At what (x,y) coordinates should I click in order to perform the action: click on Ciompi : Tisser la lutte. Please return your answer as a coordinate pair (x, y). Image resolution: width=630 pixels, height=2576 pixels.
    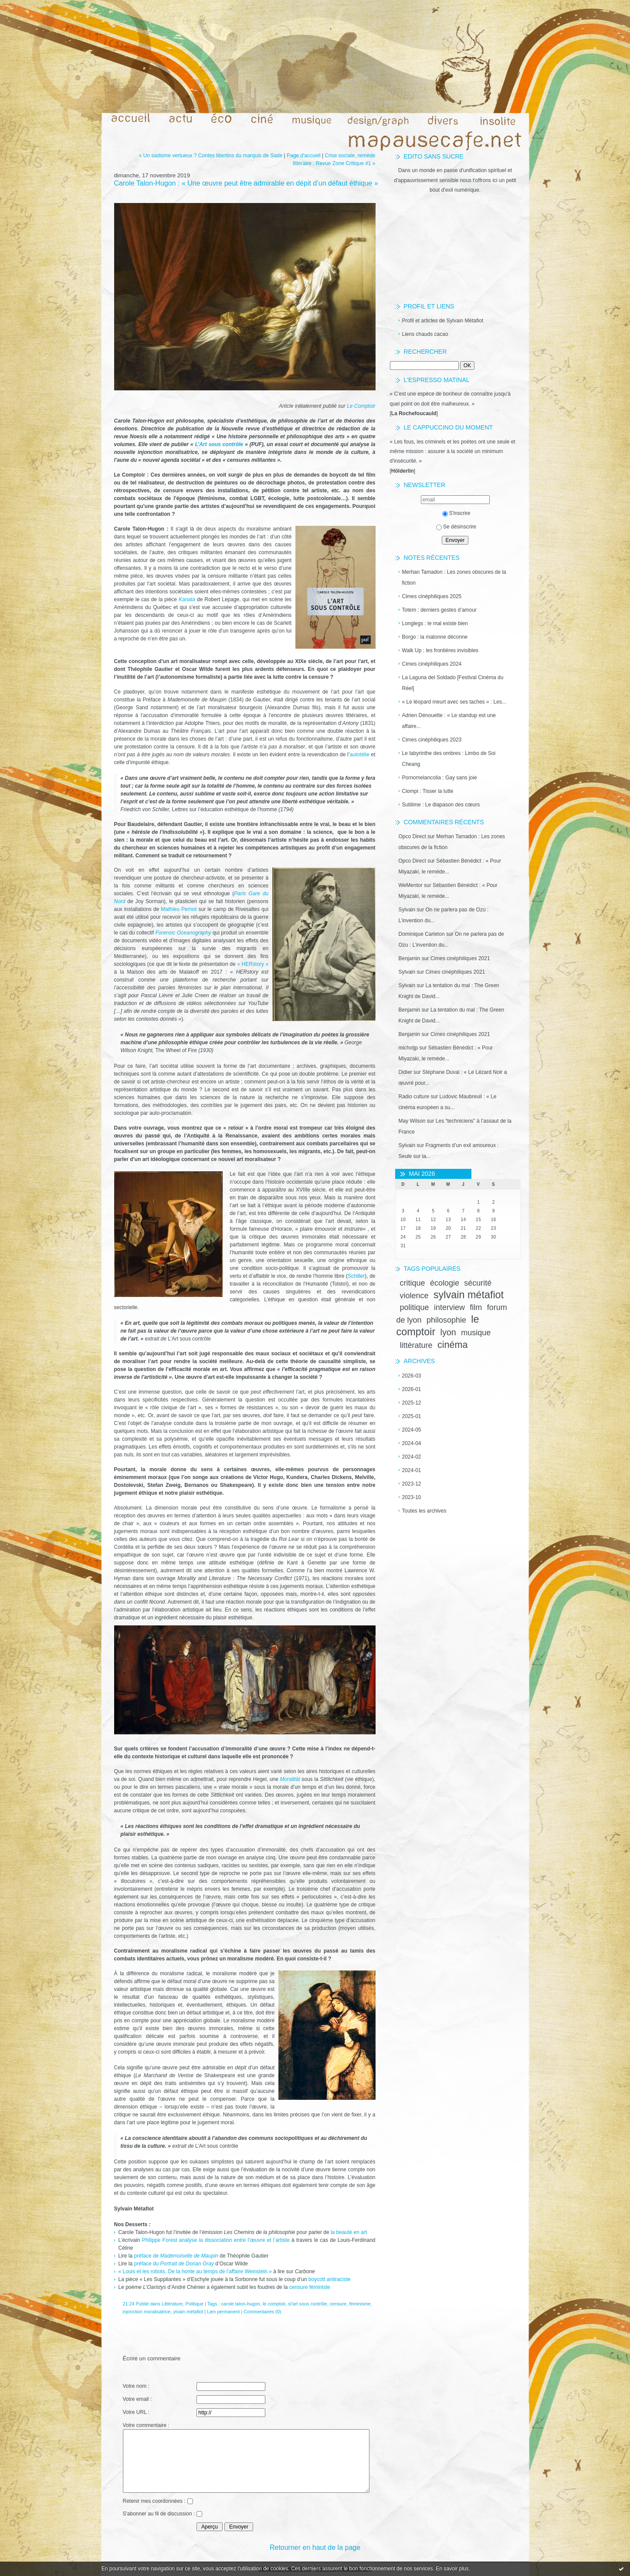
    Looking at the image, I should click on (428, 791).